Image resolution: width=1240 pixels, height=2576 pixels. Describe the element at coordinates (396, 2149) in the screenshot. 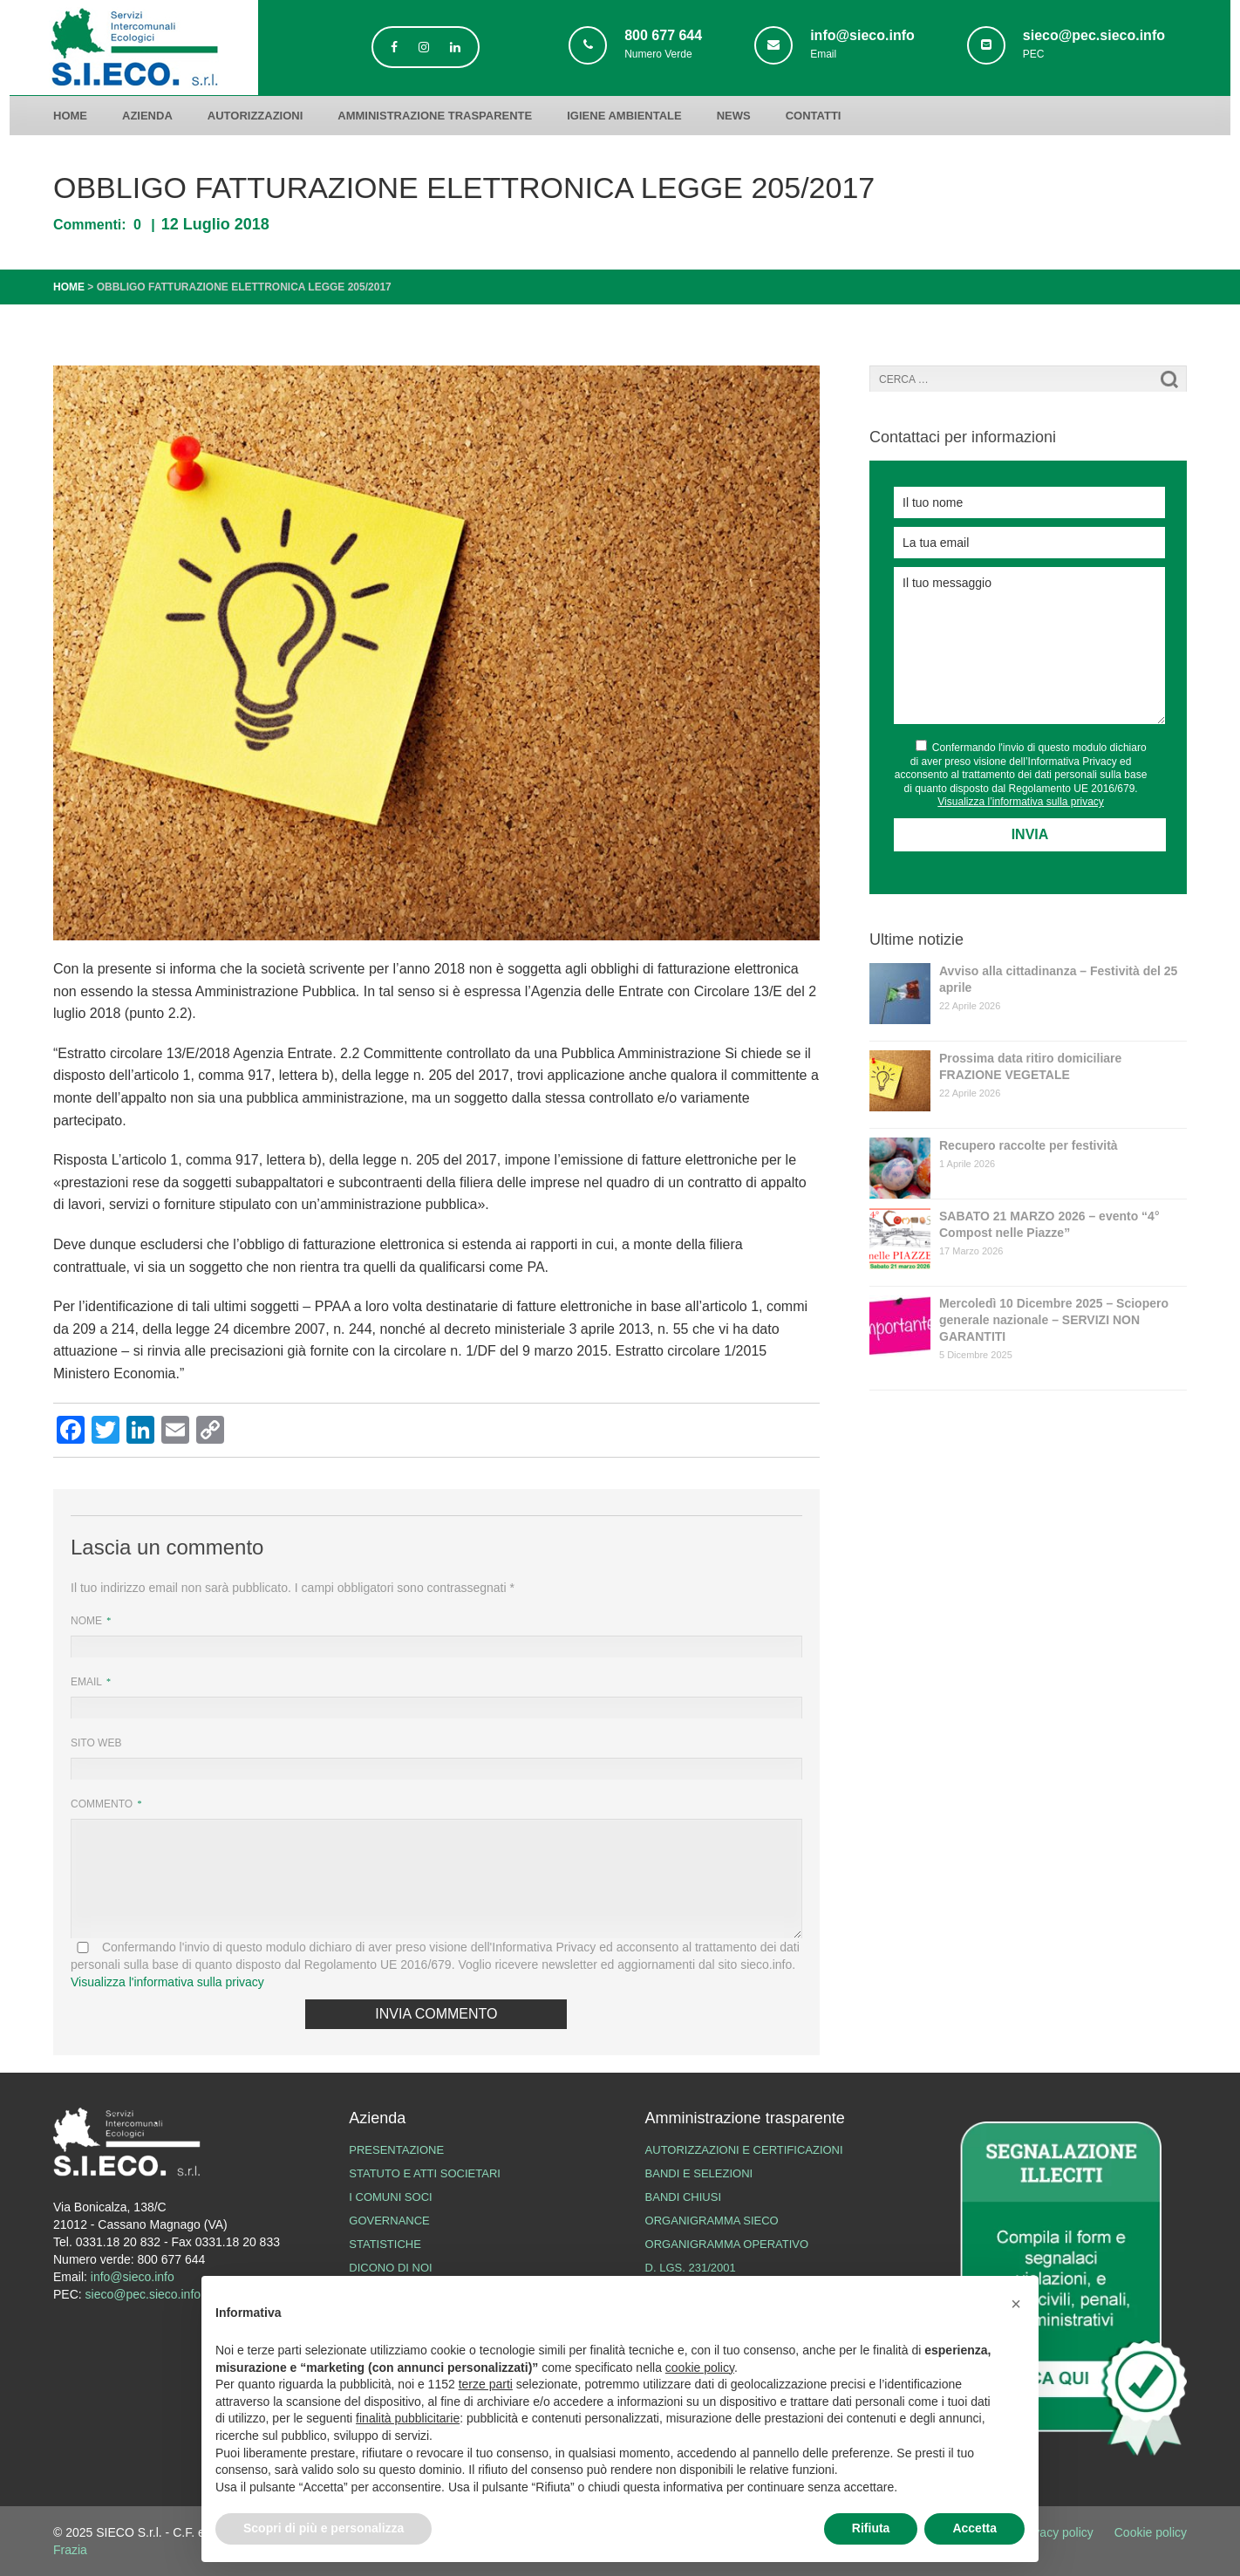

I see `Presentazione` at that location.